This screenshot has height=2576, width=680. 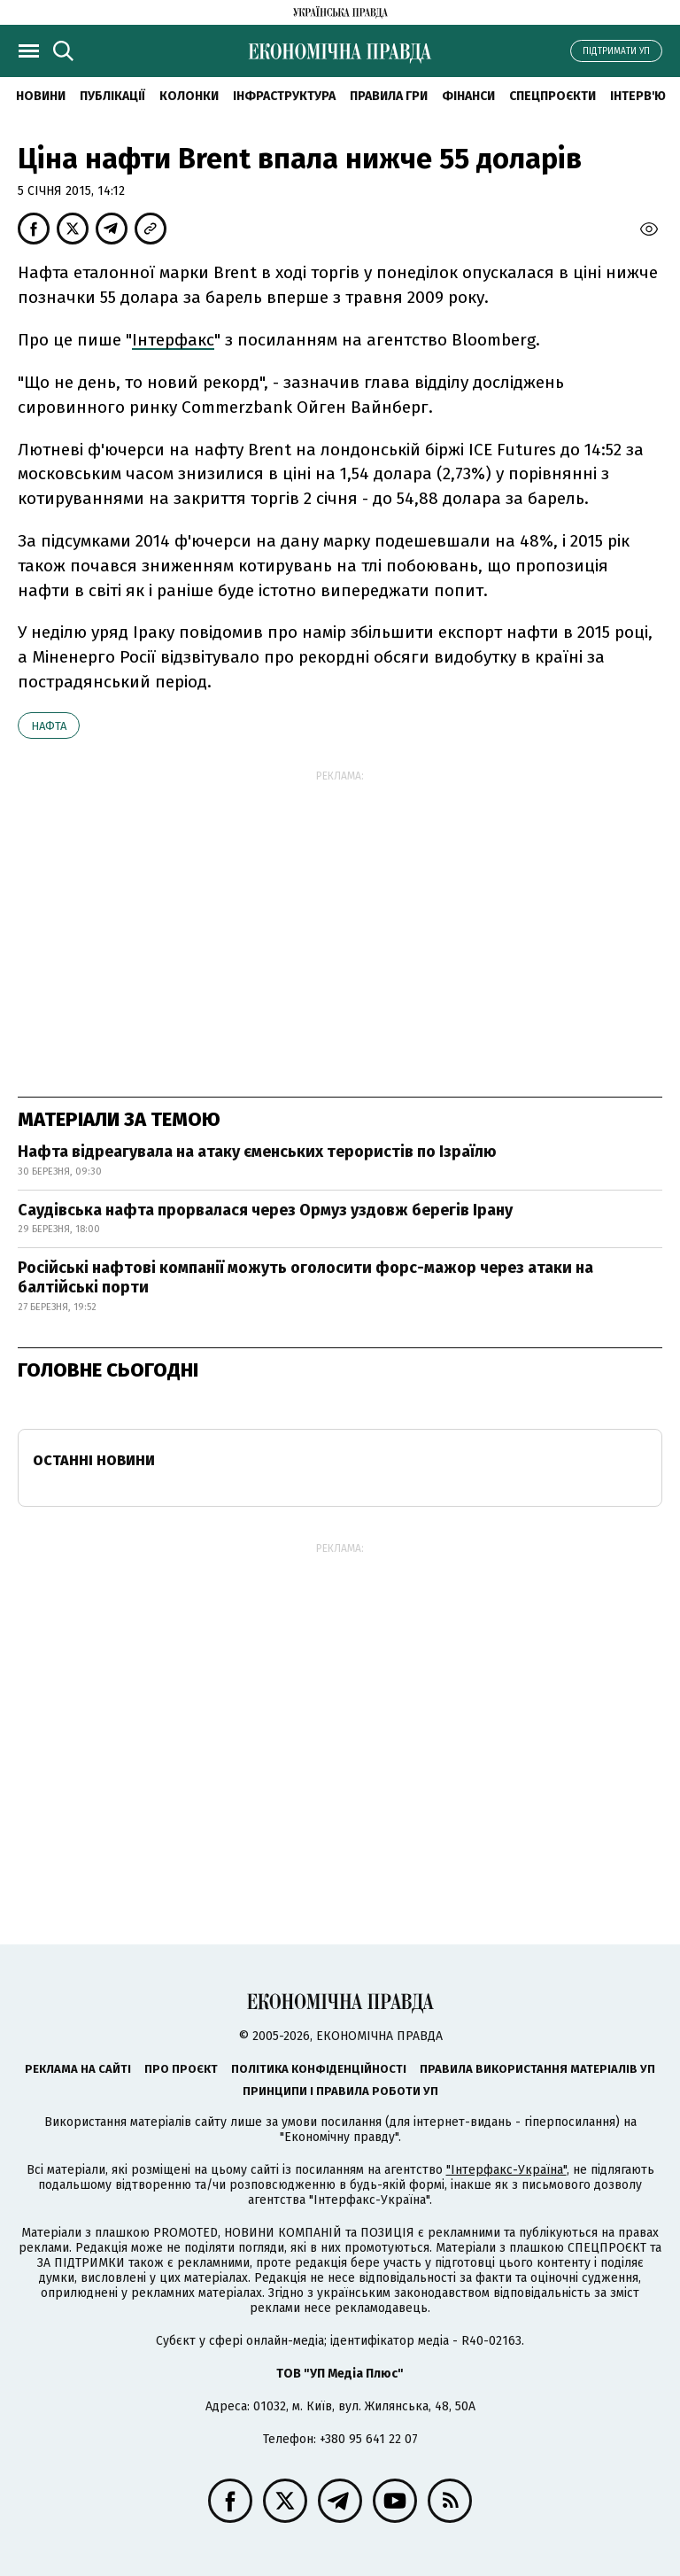 I want to click on новини, so click(x=41, y=96).